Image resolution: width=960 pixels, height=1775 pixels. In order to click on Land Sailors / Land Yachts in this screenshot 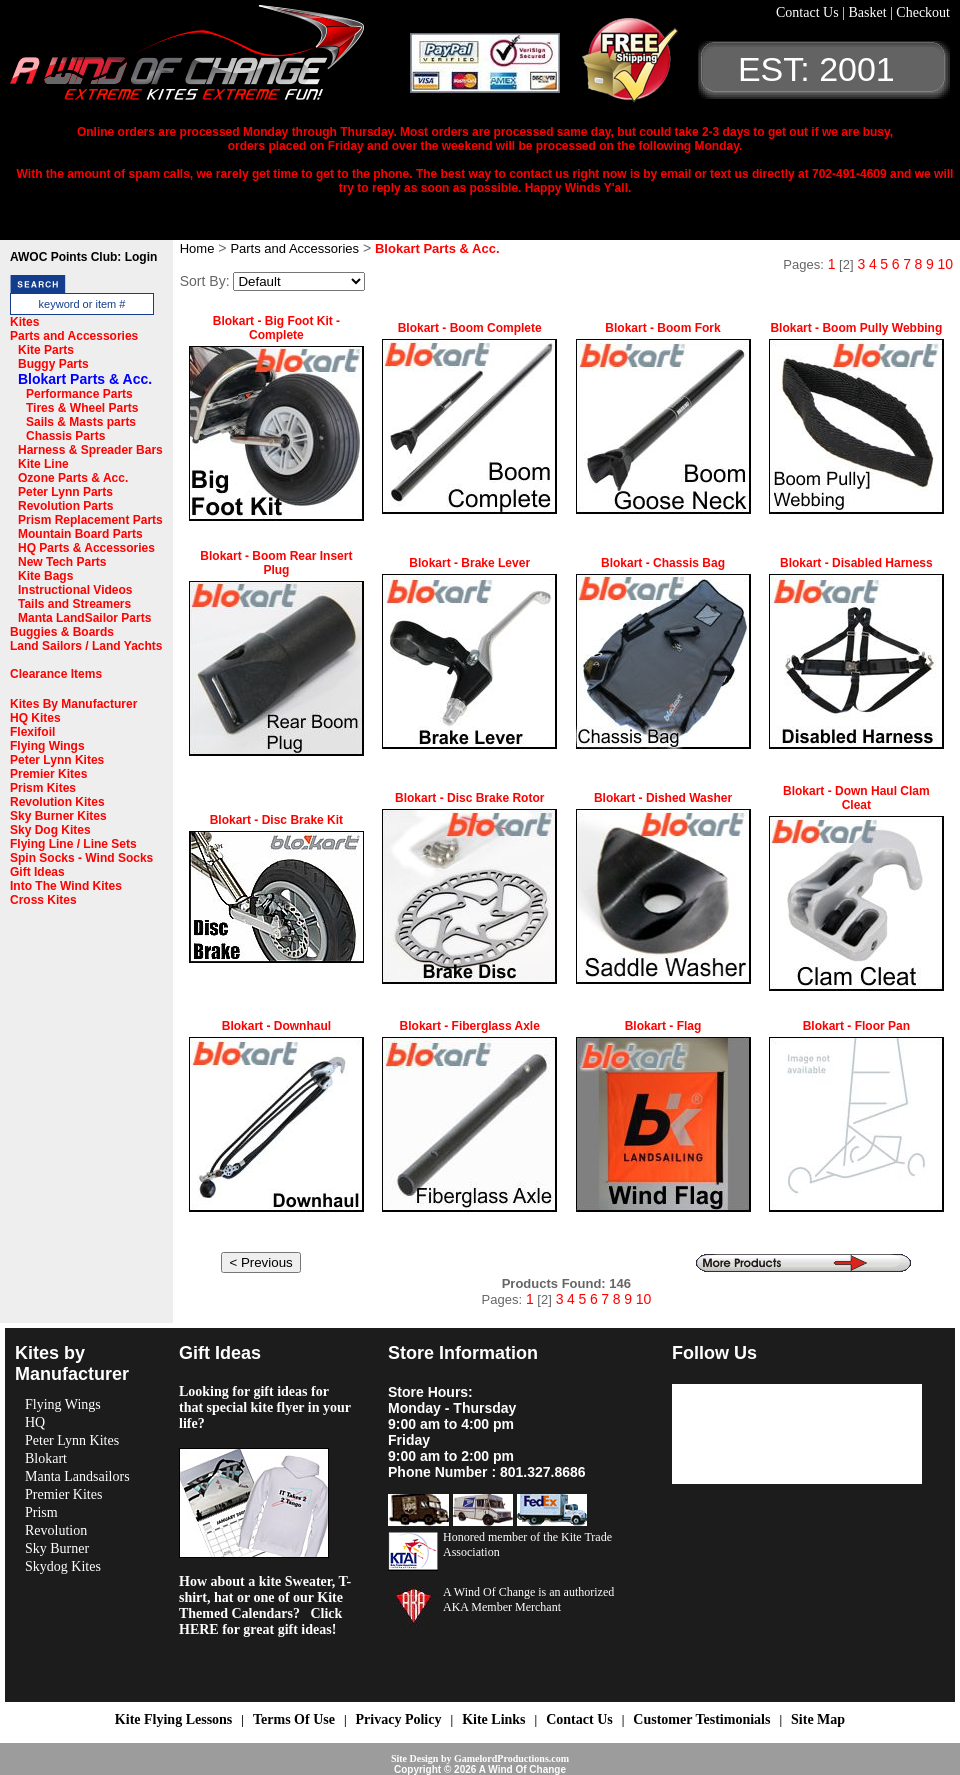, I will do `click(86, 646)`.